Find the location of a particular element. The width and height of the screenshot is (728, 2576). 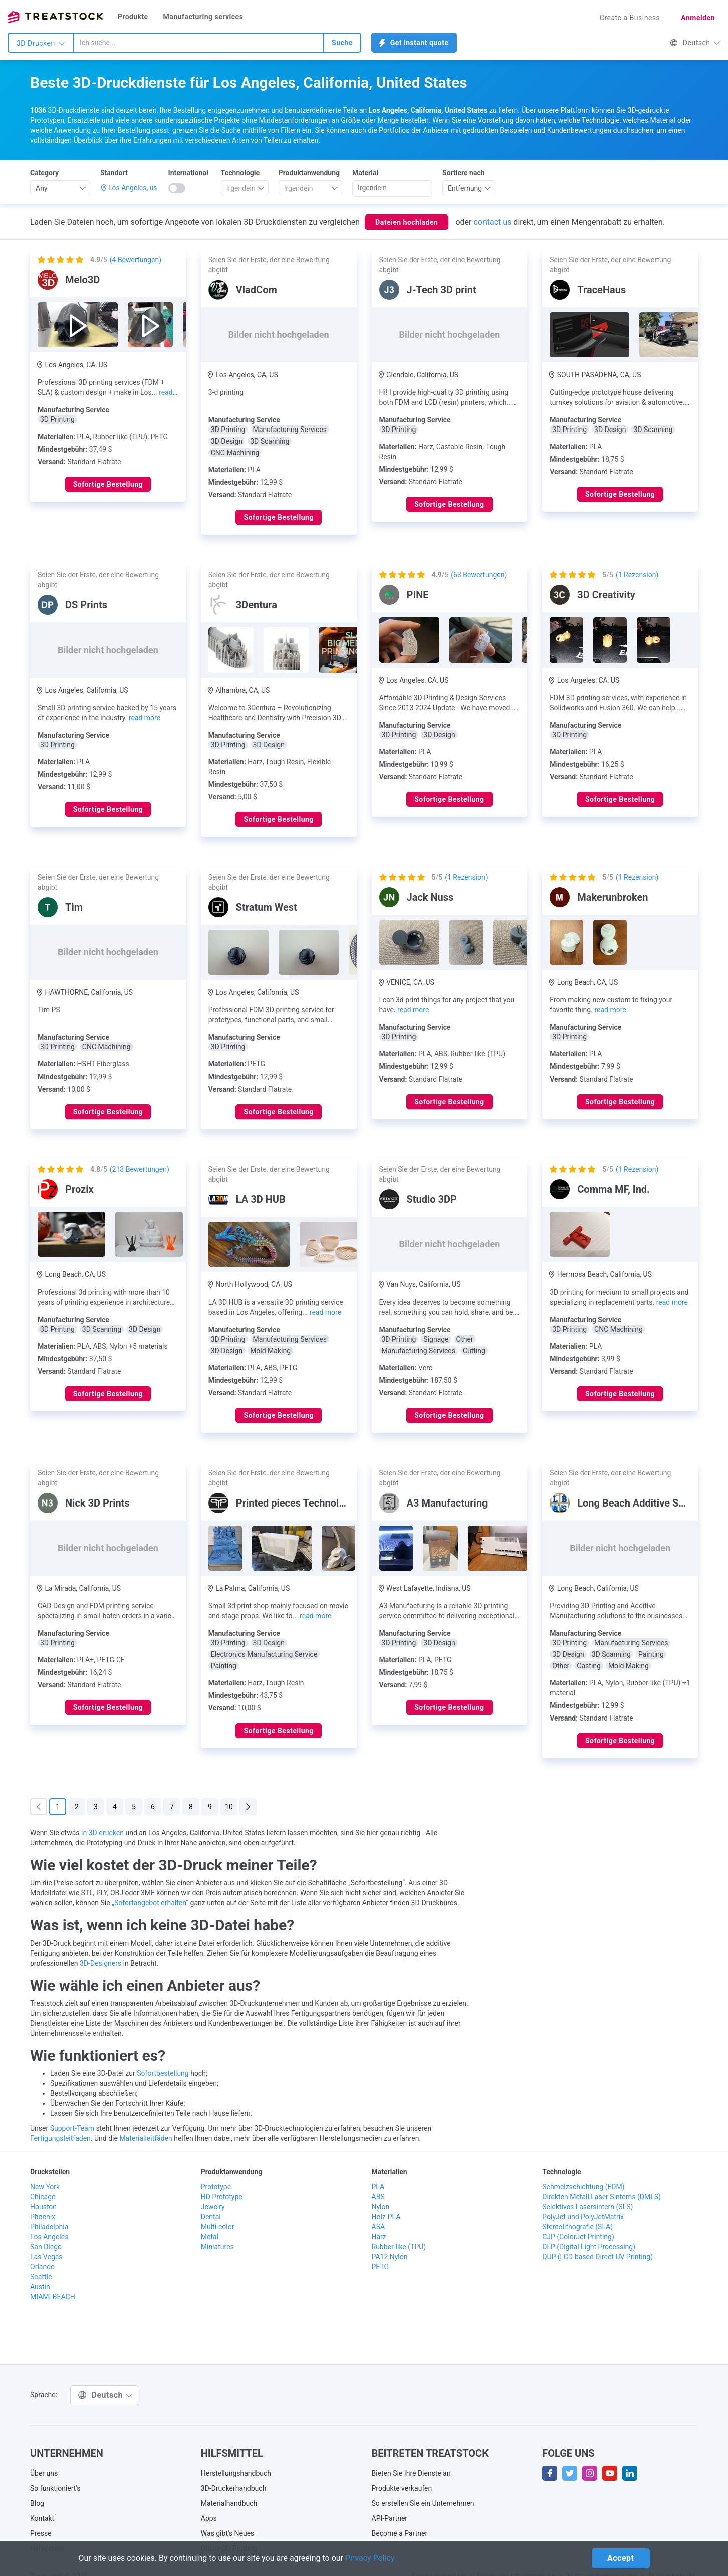

Los Angeles, us is located at coordinates (132, 188).